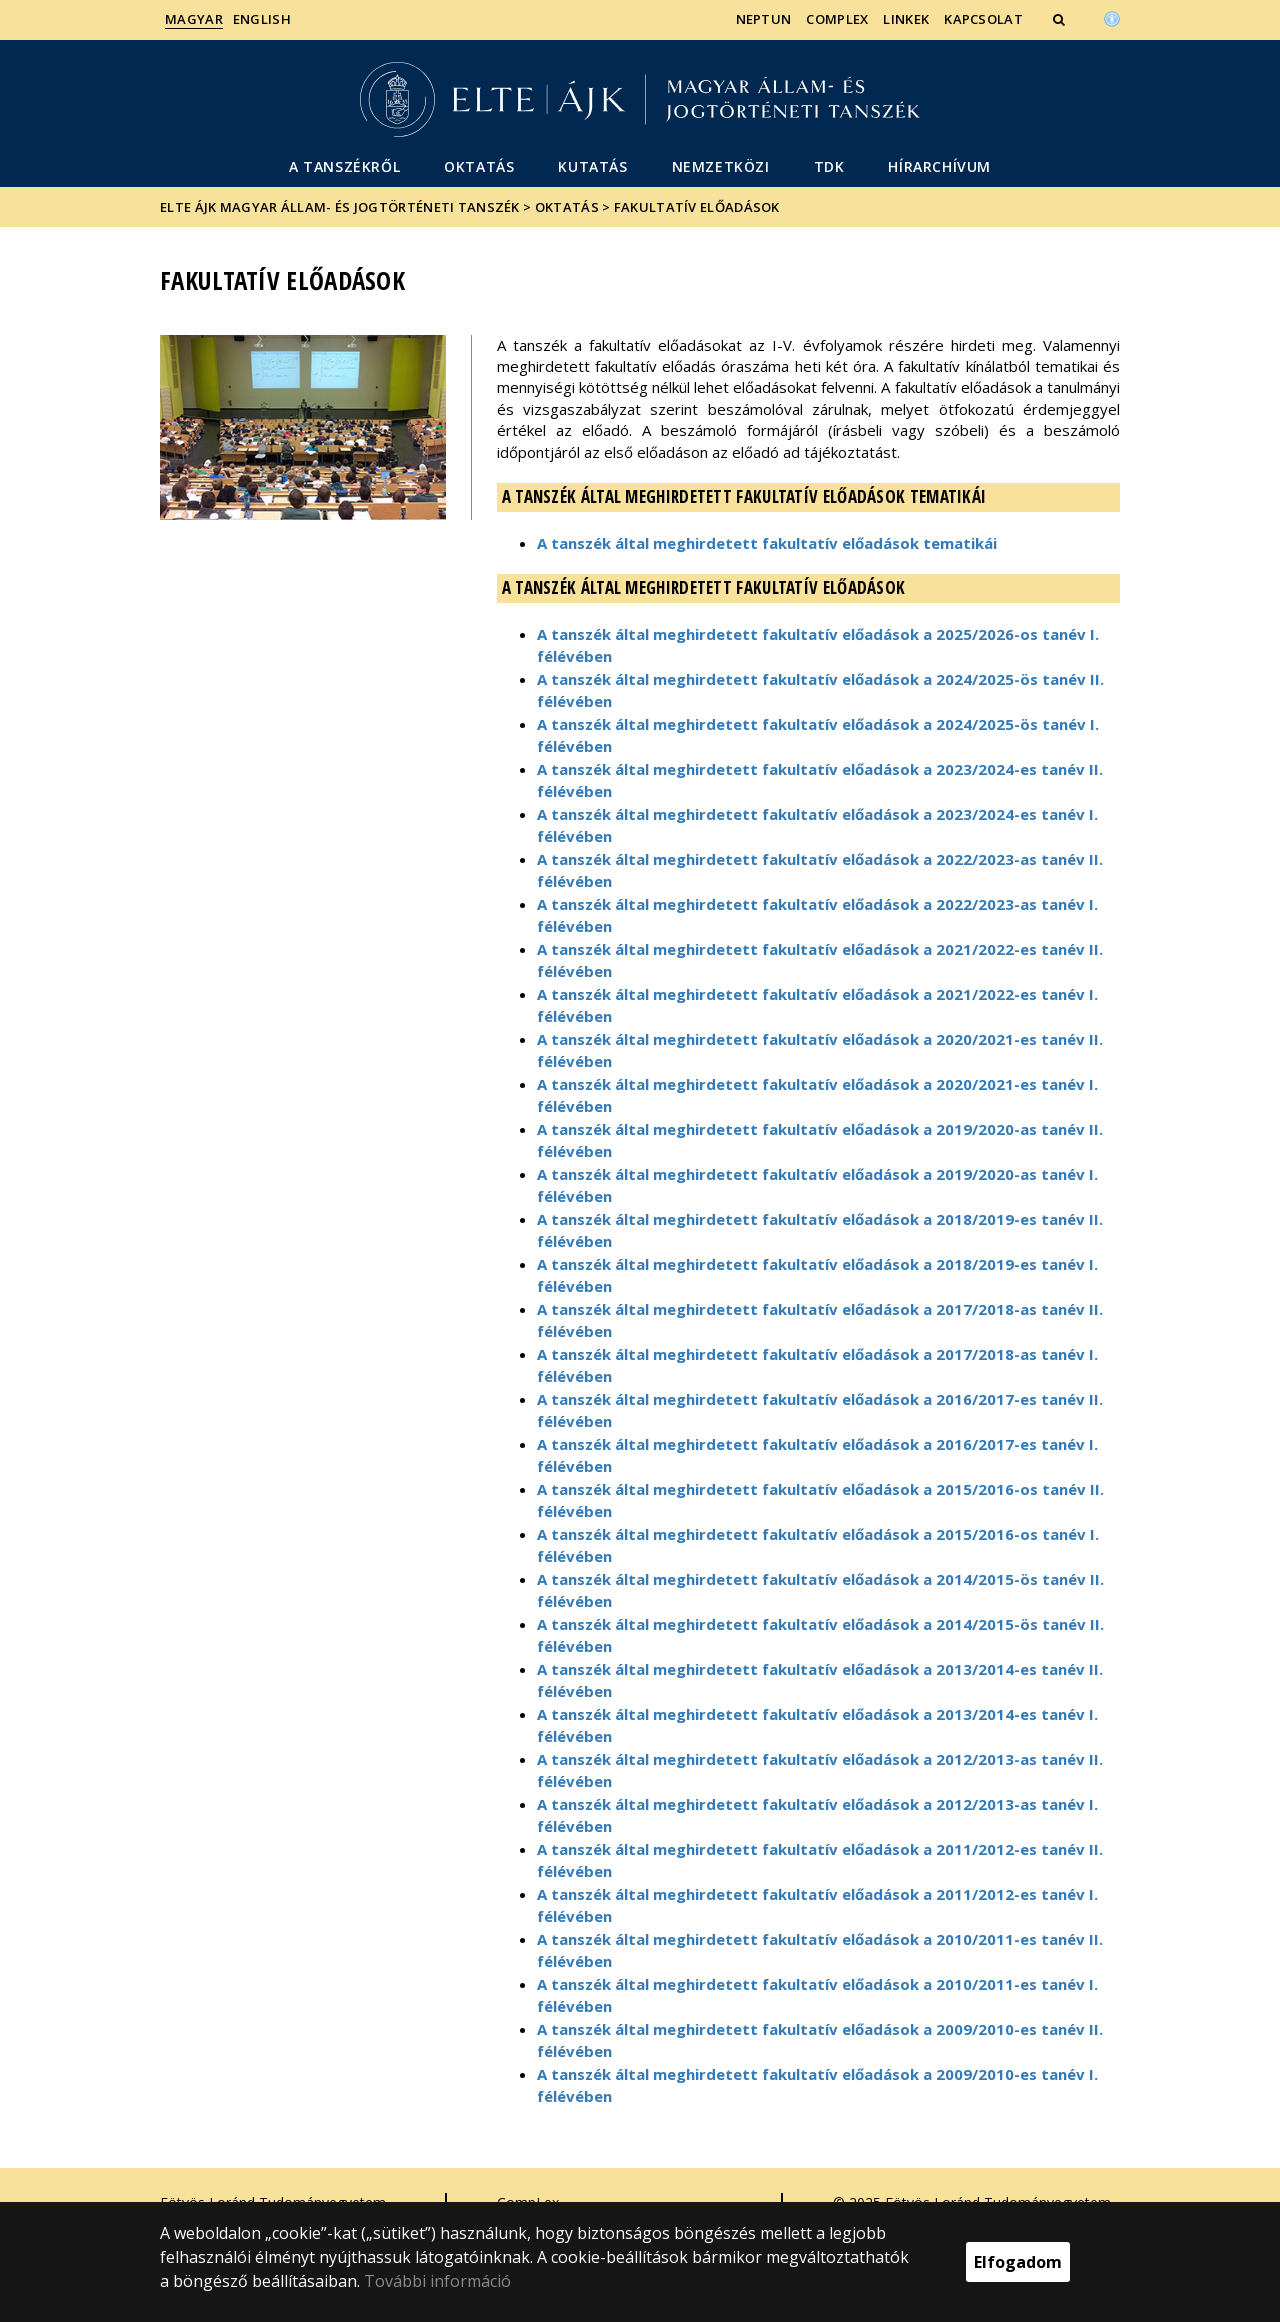  I want to click on Kutatás, so click(592, 166).